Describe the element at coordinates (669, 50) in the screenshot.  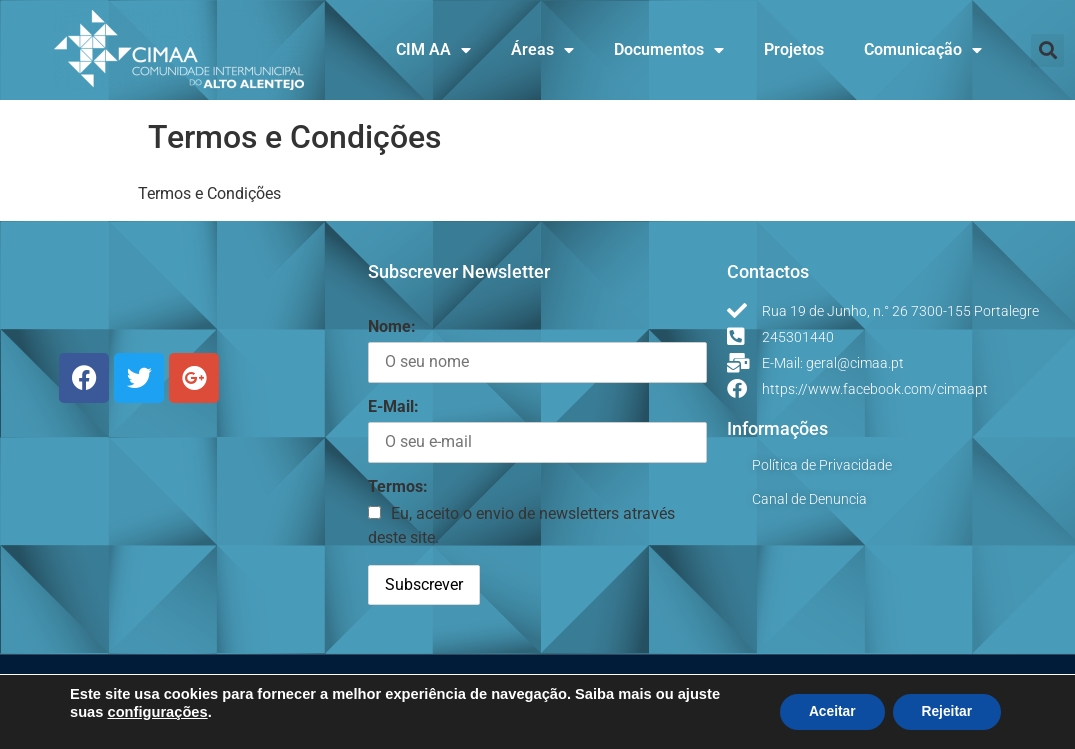
I see `Documentos` at that location.